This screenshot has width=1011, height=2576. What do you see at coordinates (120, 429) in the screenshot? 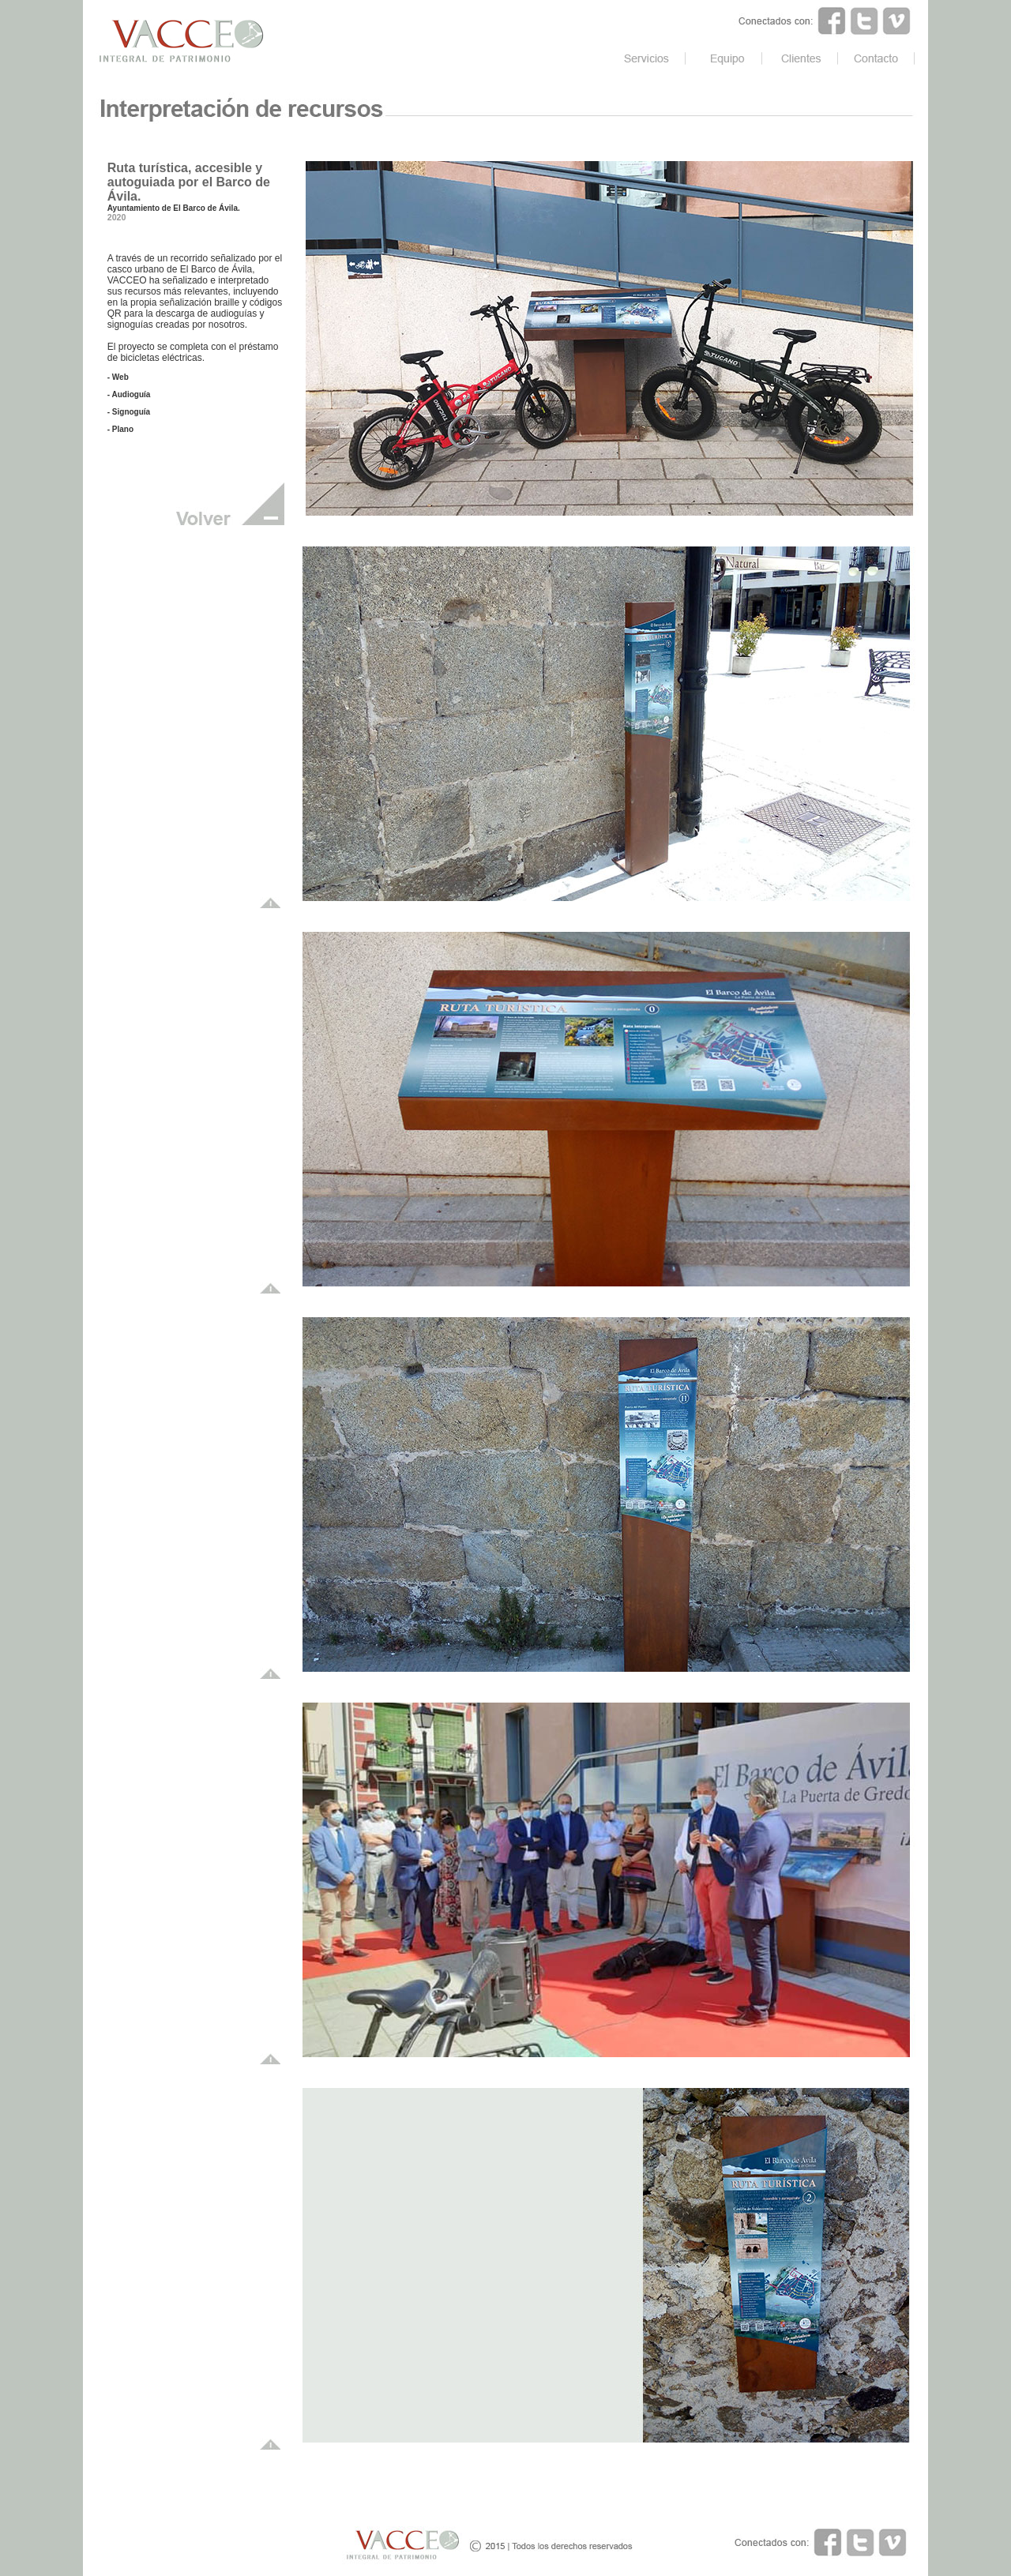
I see `- Plano` at bounding box center [120, 429].